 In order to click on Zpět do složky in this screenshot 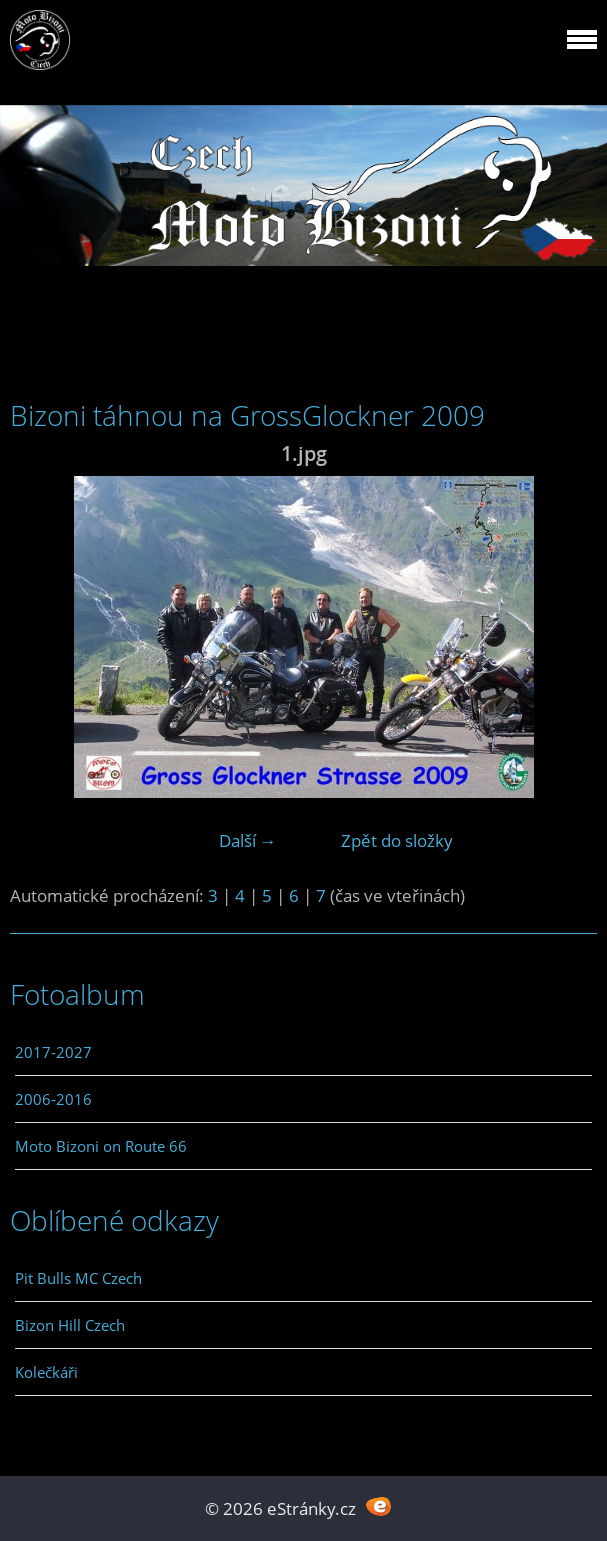, I will do `click(397, 840)`.